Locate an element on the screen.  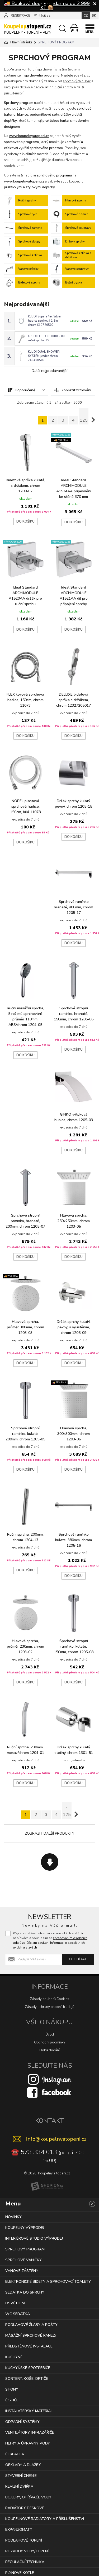
REGULAČNÍ TECHNIKA is located at coordinates (24, 2559).